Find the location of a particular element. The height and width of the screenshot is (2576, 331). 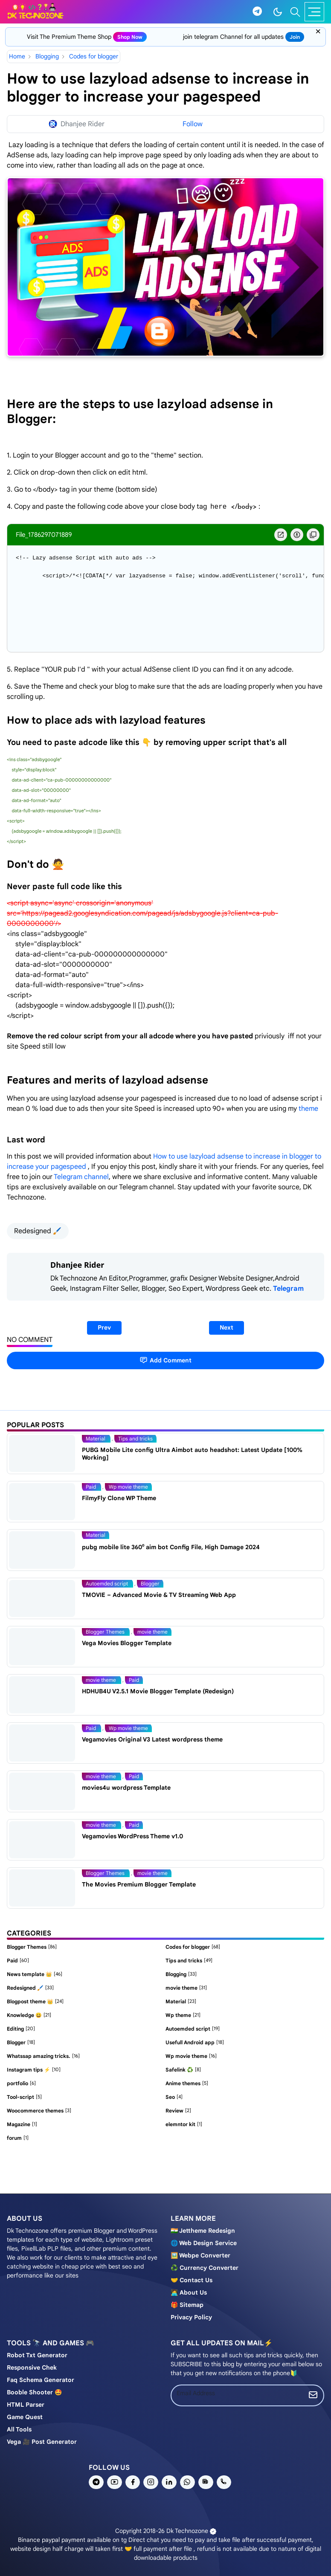

Robot Txt generator is located at coordinates (37, 2355).